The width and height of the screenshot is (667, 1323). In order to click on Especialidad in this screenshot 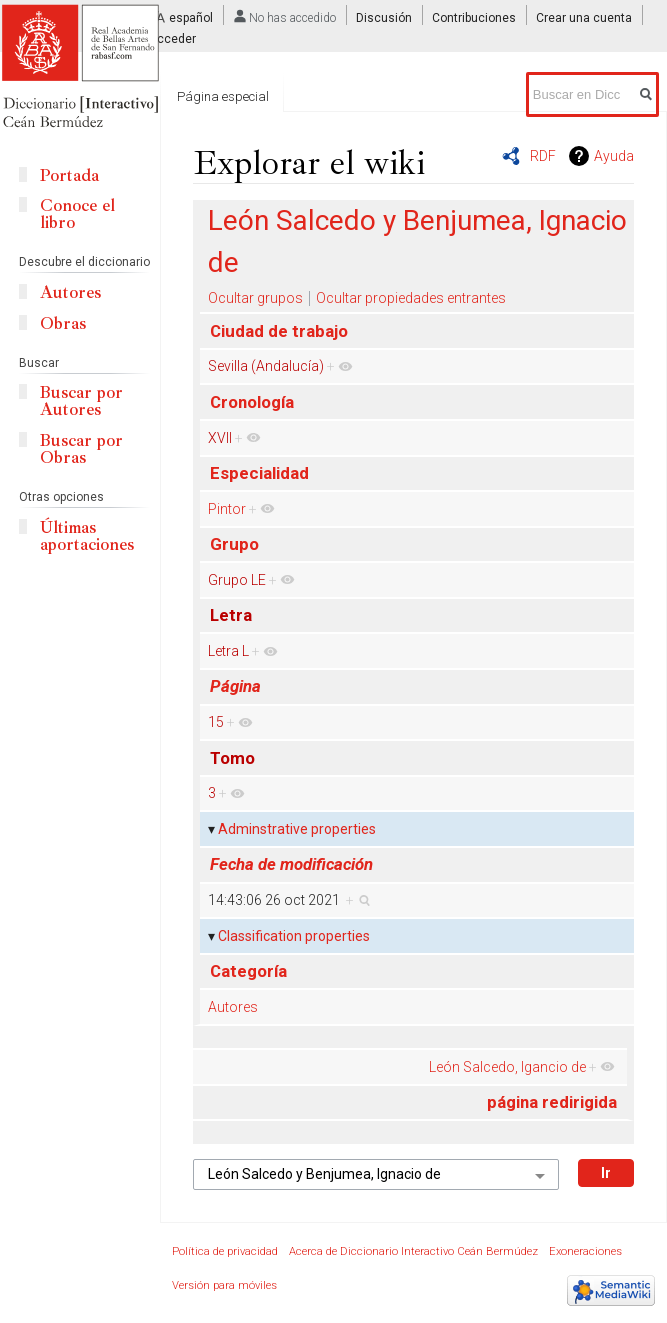, I will do `click(259, 473)`.